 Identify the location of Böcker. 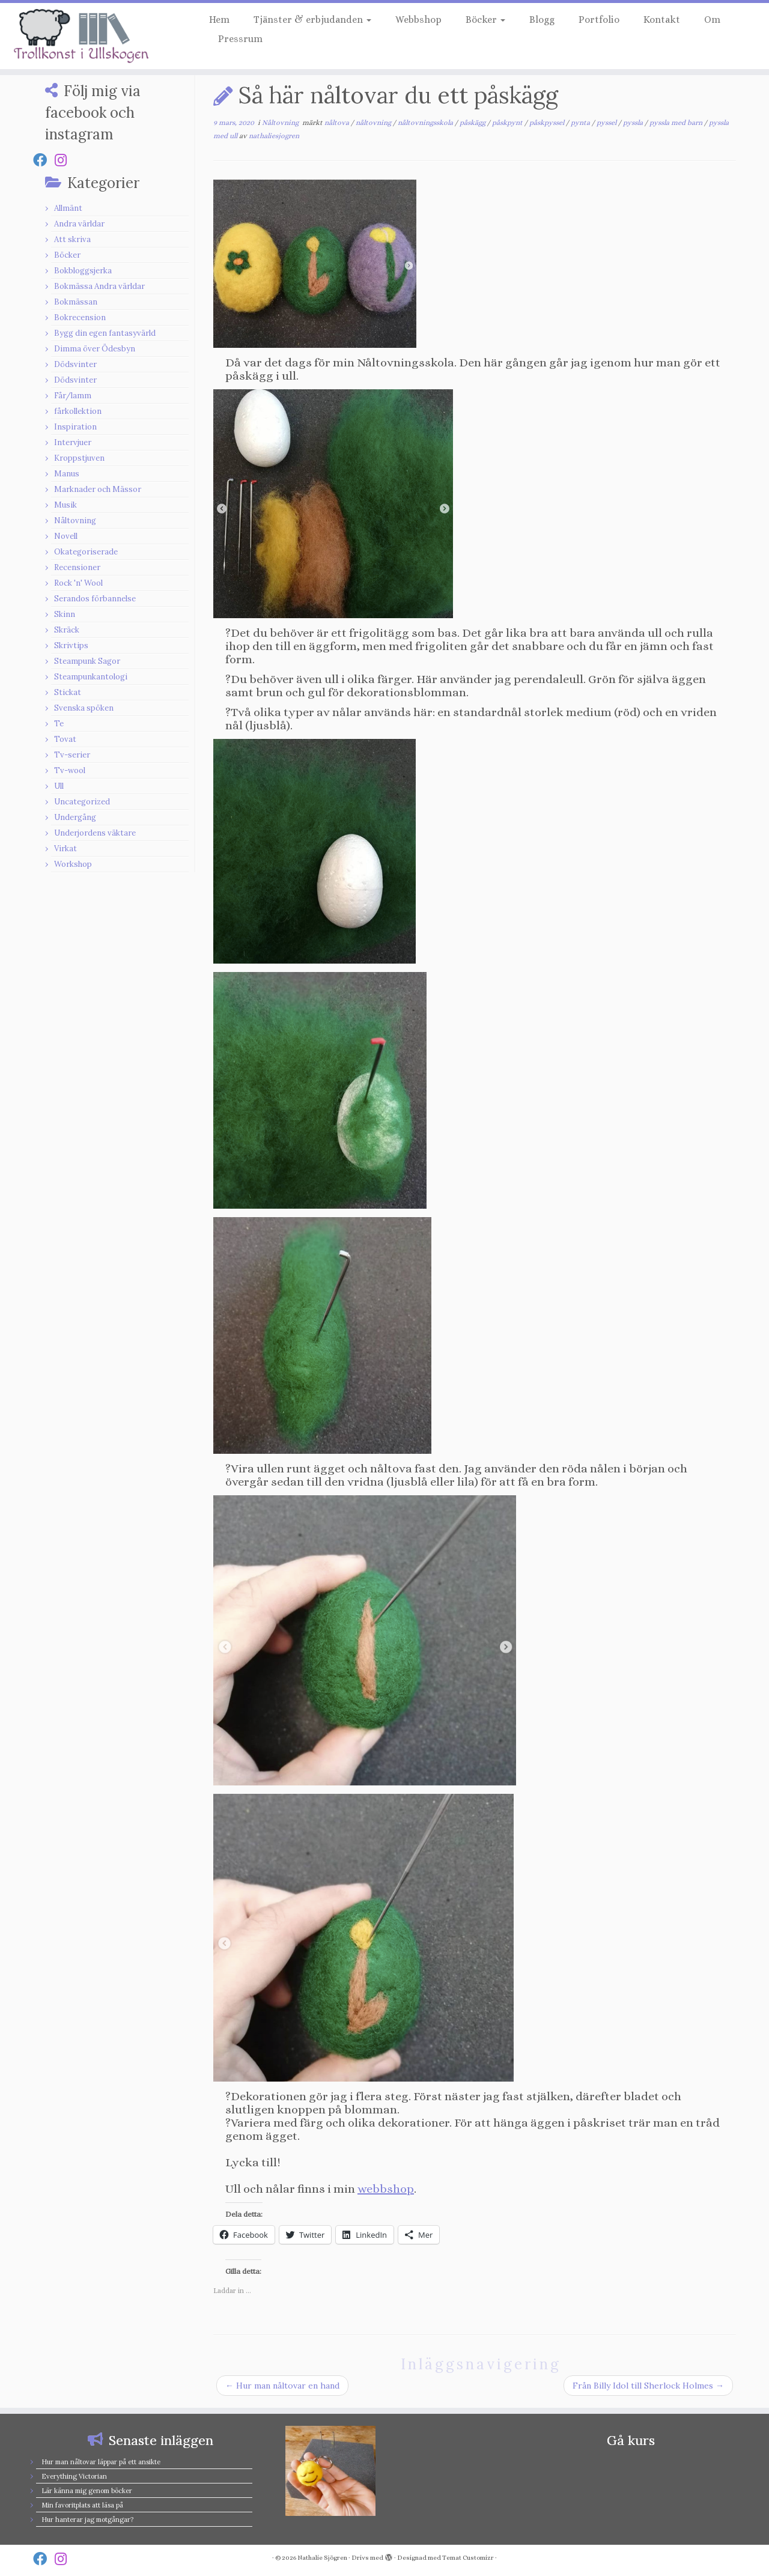
(485, 19).